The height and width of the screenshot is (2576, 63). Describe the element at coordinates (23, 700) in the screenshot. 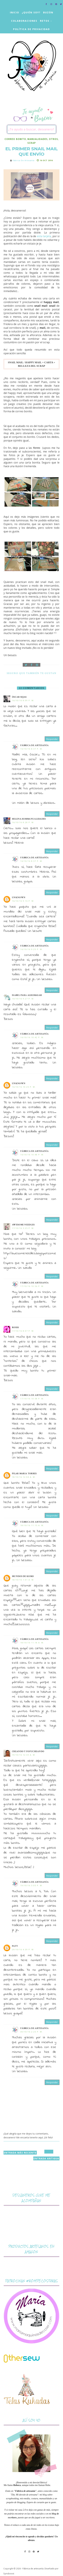

I see `16/10/16 8:09 p. m.` at that location.